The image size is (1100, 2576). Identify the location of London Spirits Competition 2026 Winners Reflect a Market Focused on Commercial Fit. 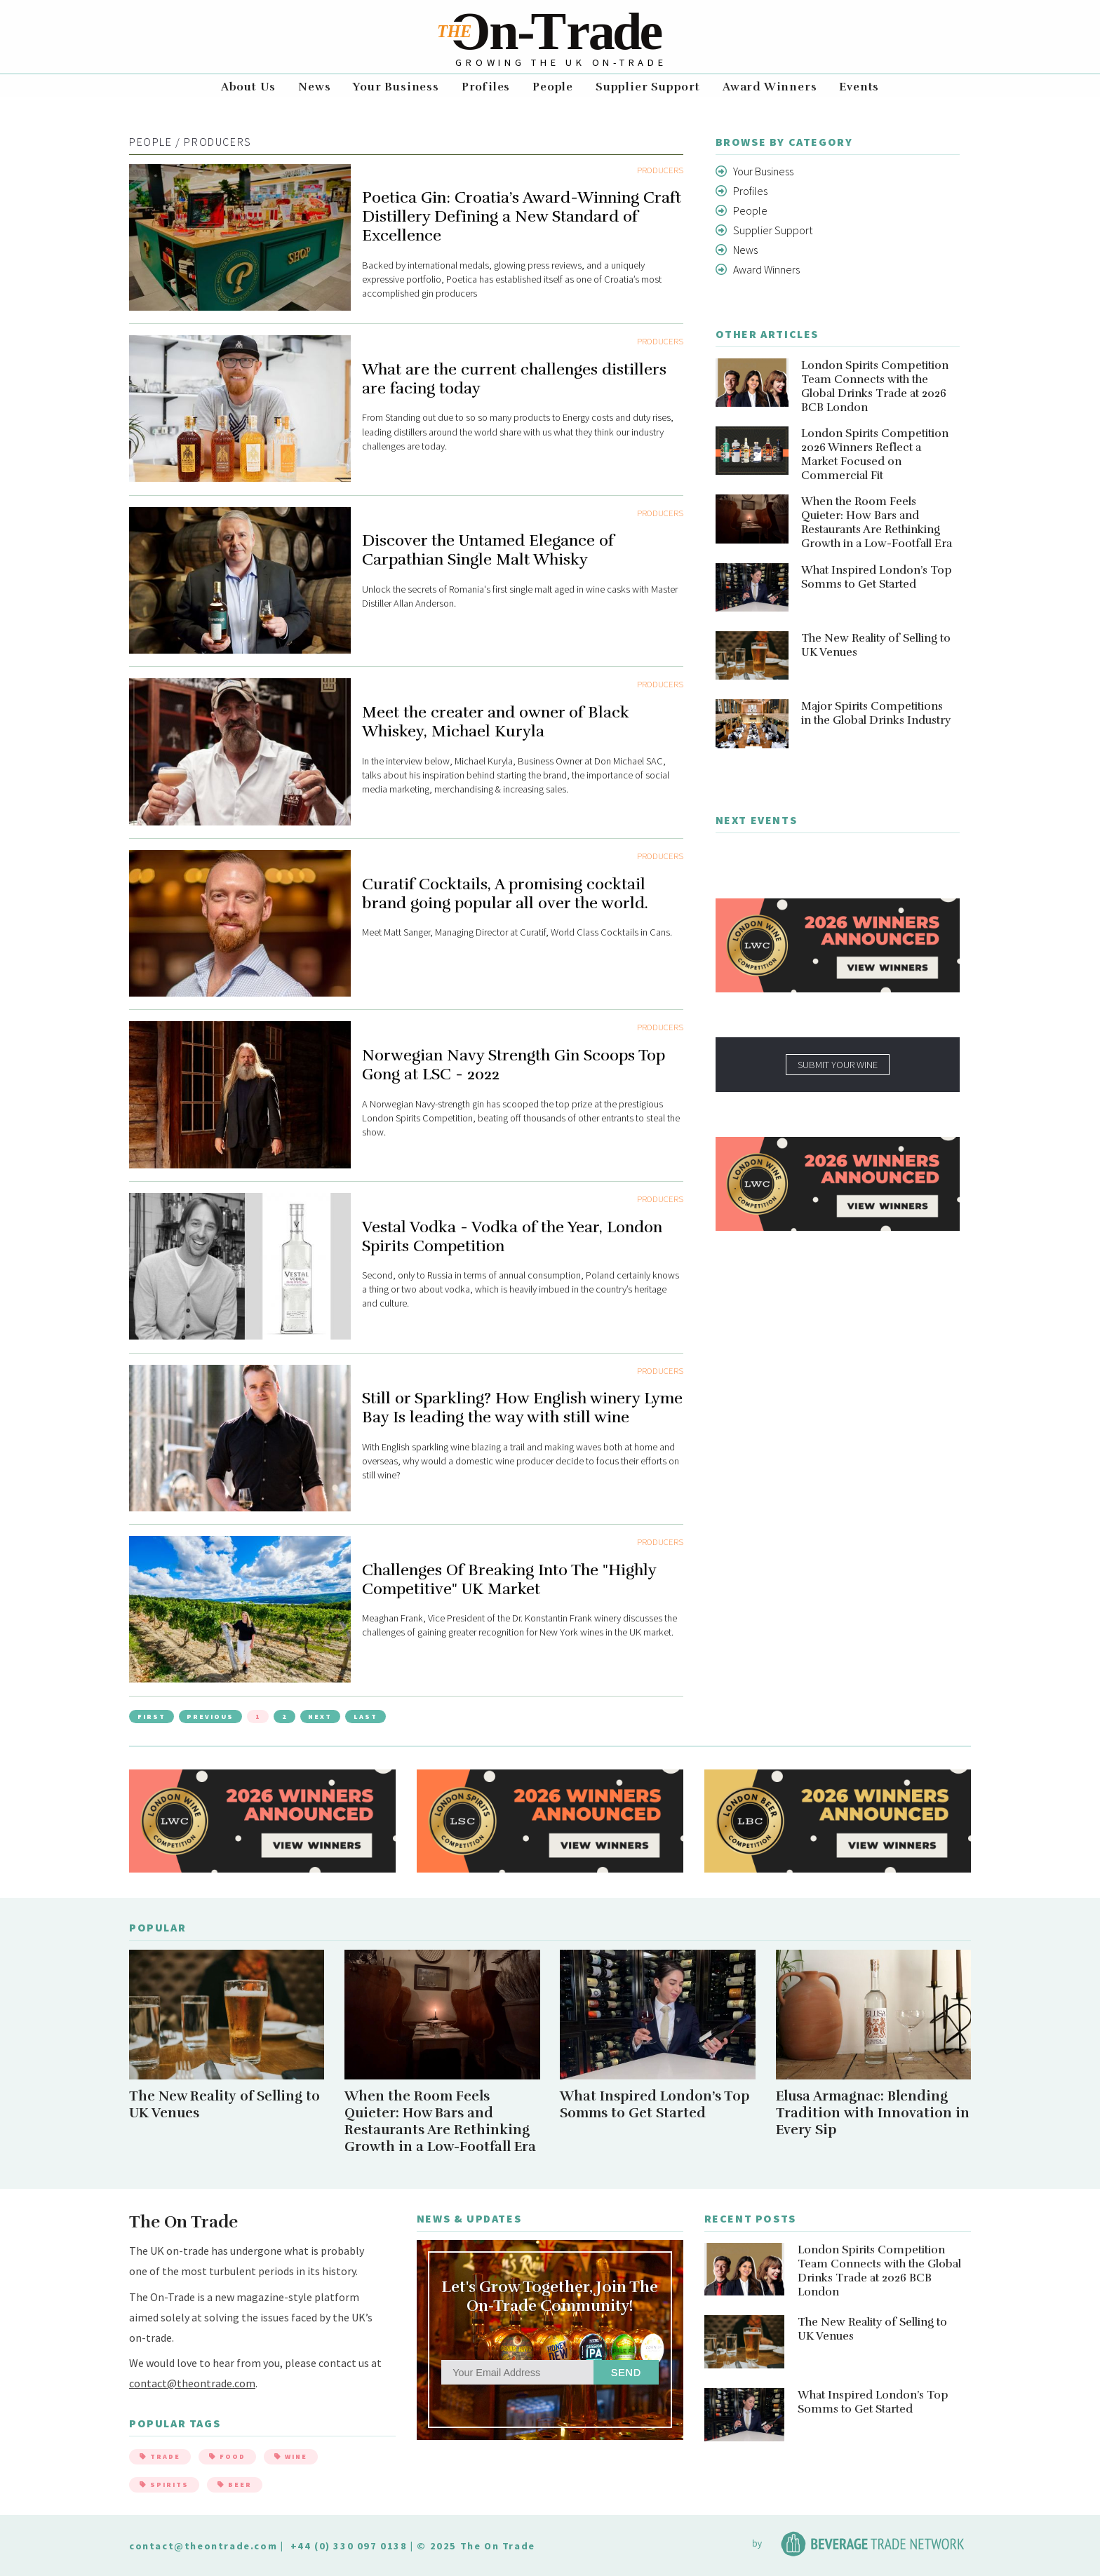
(874, 454).